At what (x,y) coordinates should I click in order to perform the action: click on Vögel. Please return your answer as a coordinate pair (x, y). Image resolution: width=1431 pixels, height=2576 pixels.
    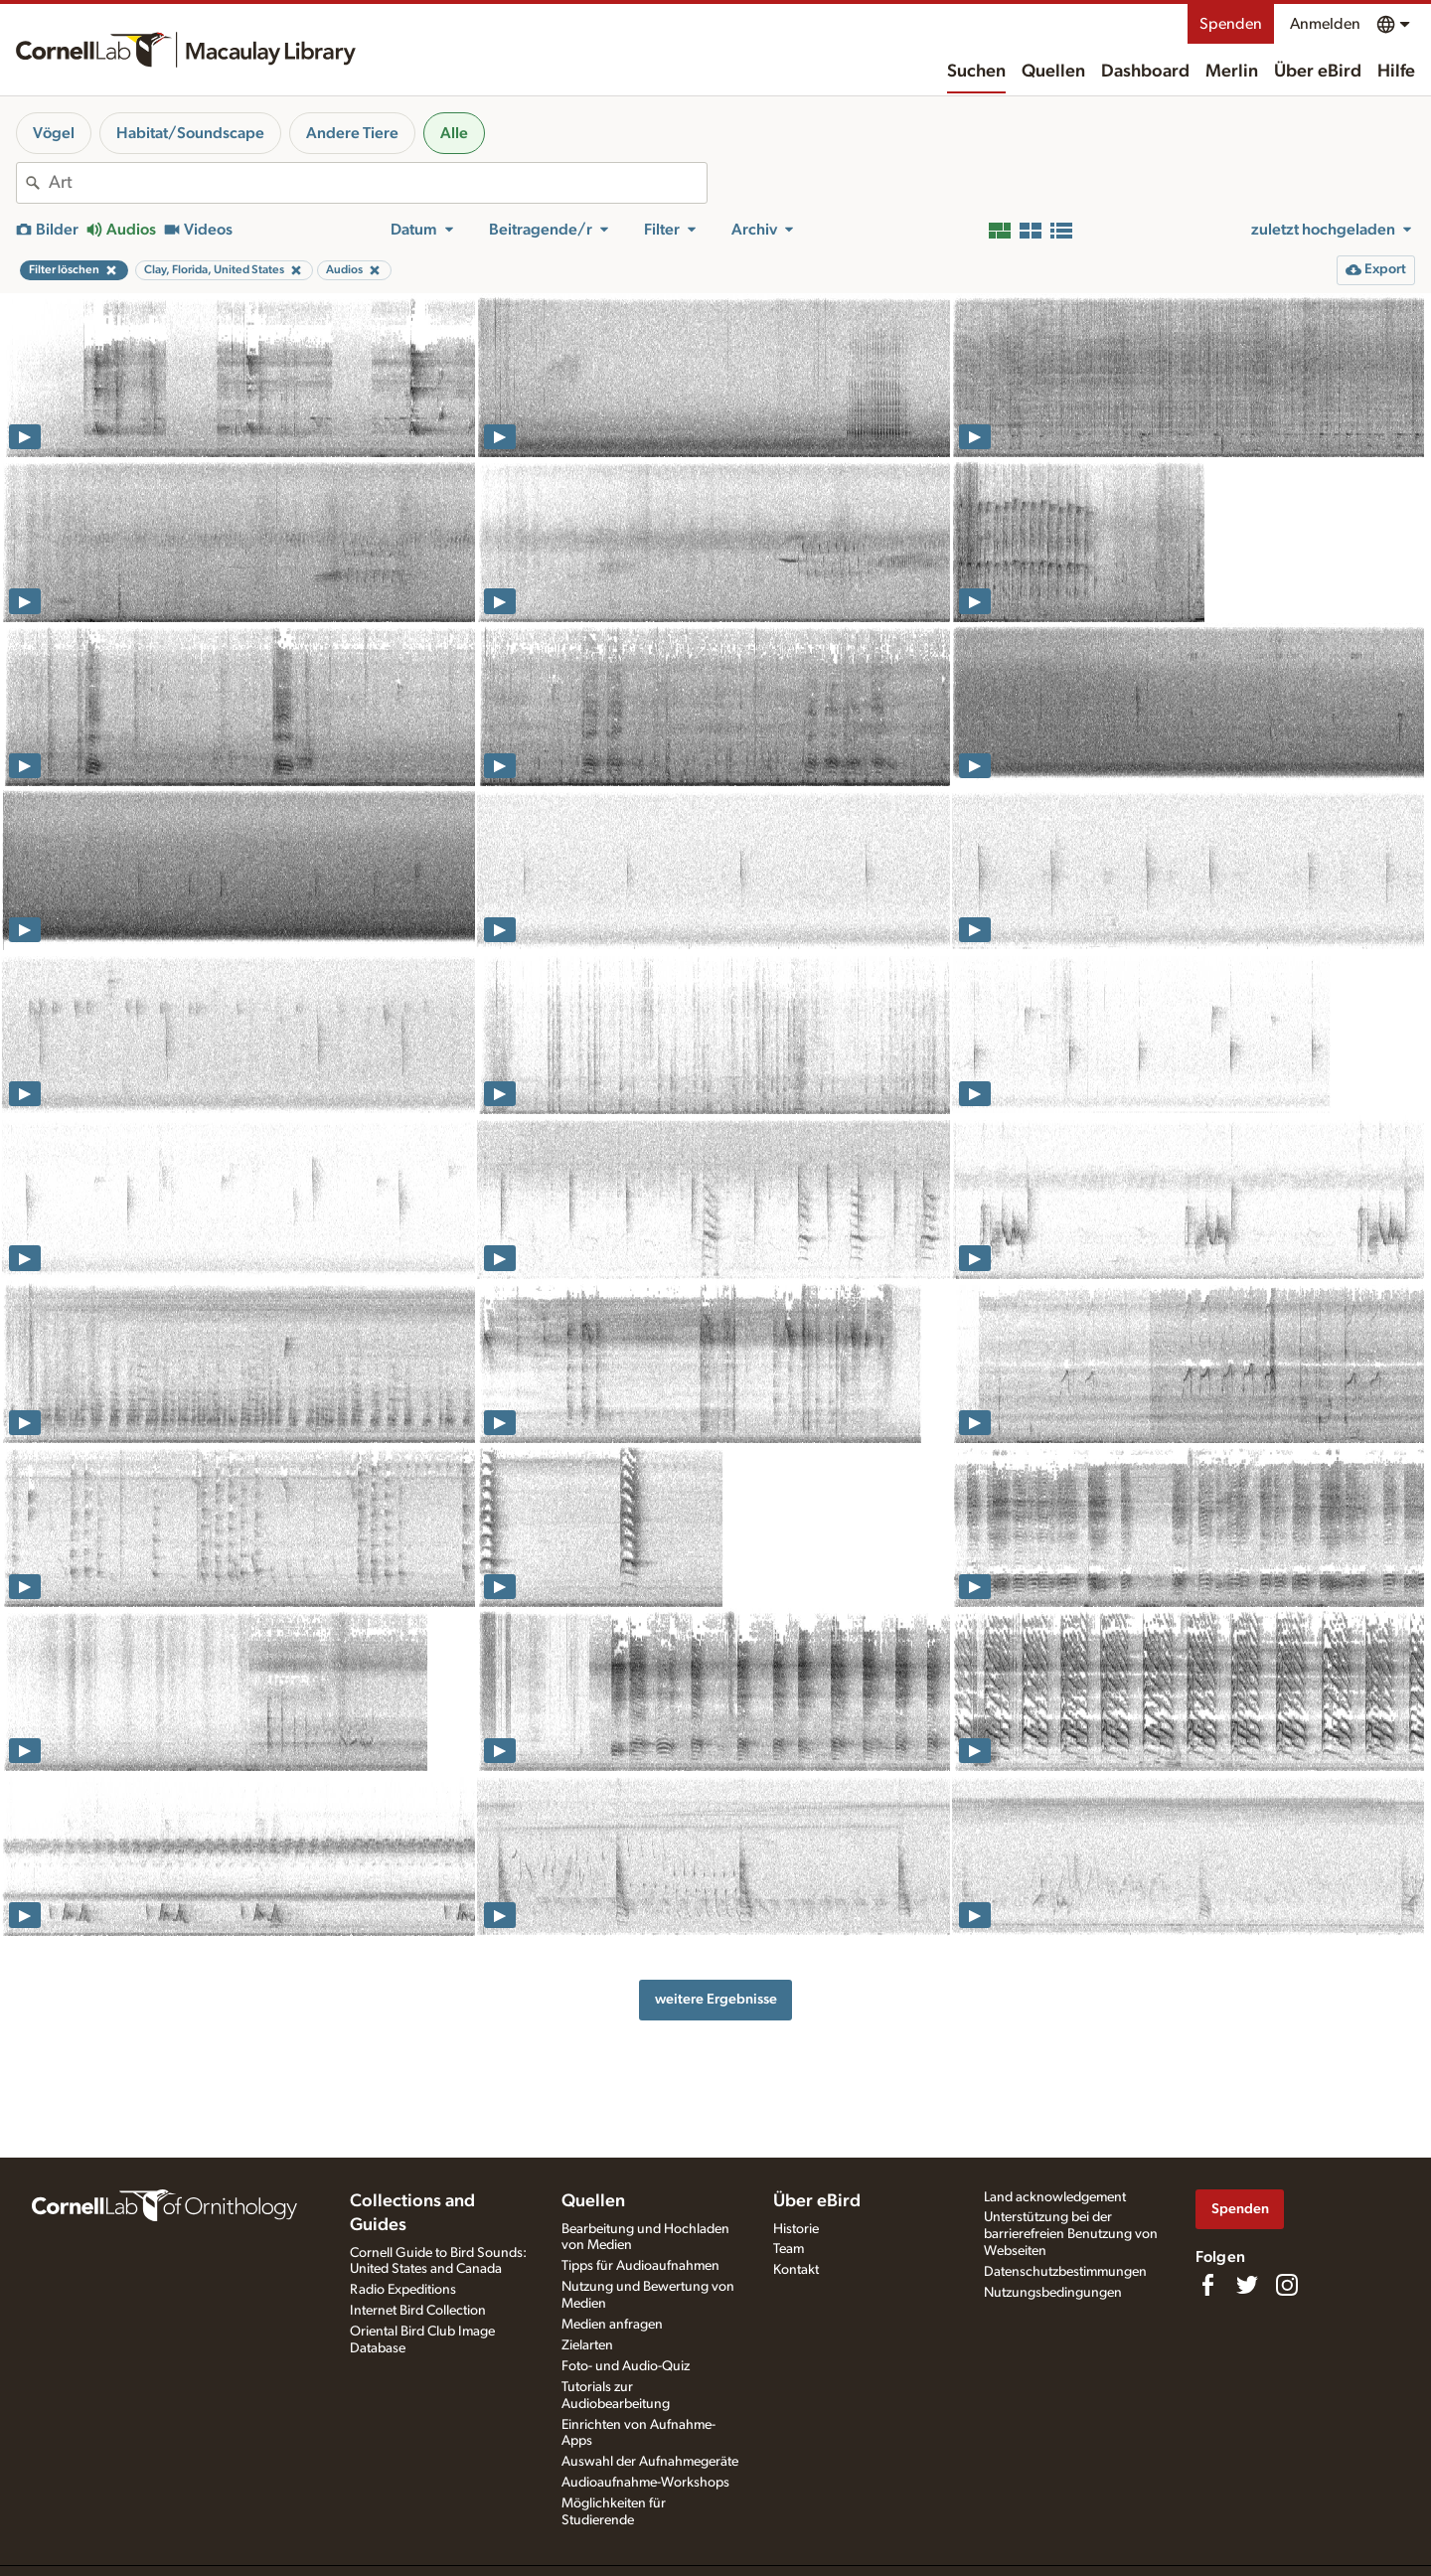
    Looking at the image, I should click on (54, 133).